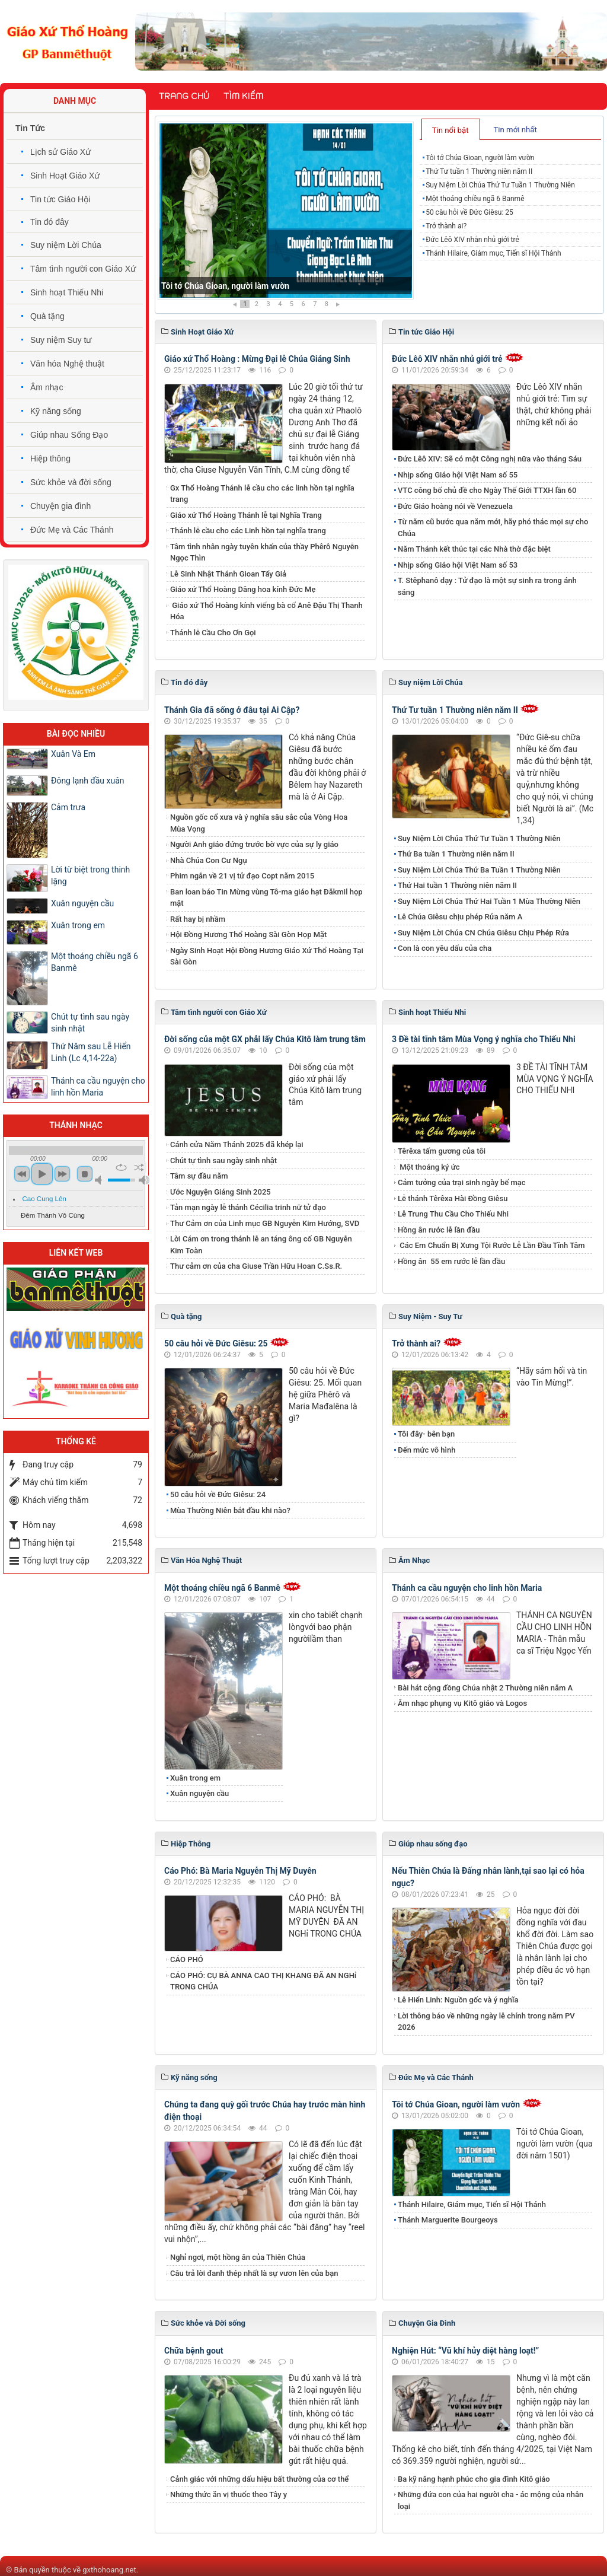 The image size is (607, 2576). What do you see at coordinates (263, 1981) in the screenshot?
I see `CÁO PHÓ: CỤ BÀ ANNA CAO THỊ KHANG ĐÃ AN NGHỉ TRONG CHÚA` at bounding box center [263, 1981].